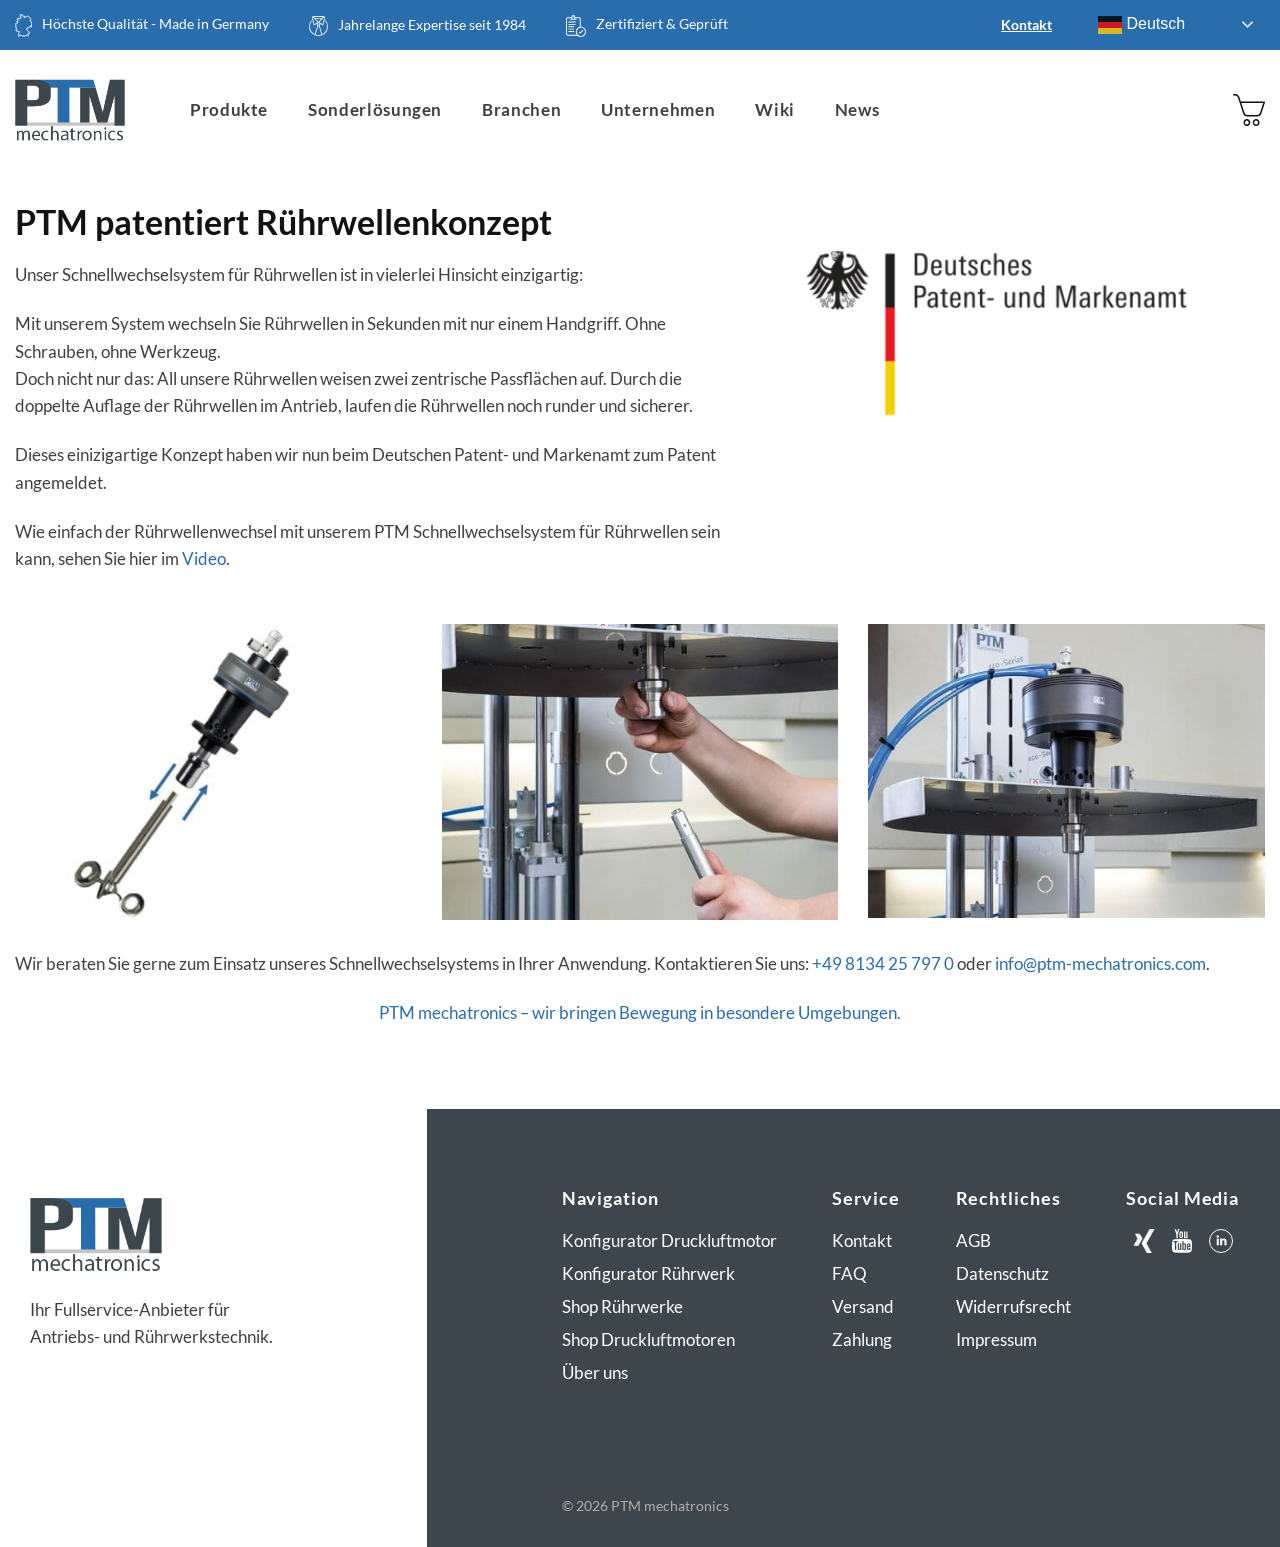 Image resolution: width=1280 pixels, height=1547 pixels. What do you see at coordinates (622, 1306) in the screenshot?
I see `Shop Rührwerke` at bounding box center [622, 1306].